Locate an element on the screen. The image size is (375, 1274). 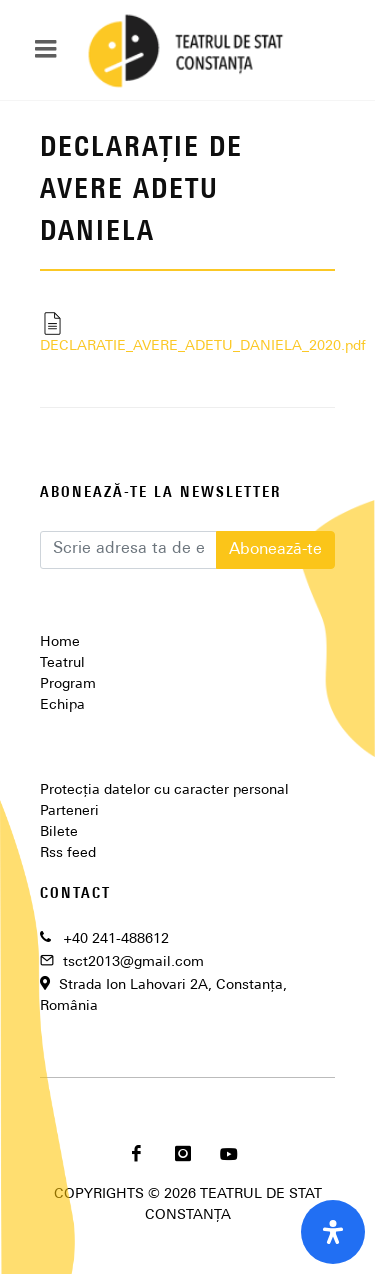
Protecția datelor cu caracter personal is located at coordinates (164, 790).